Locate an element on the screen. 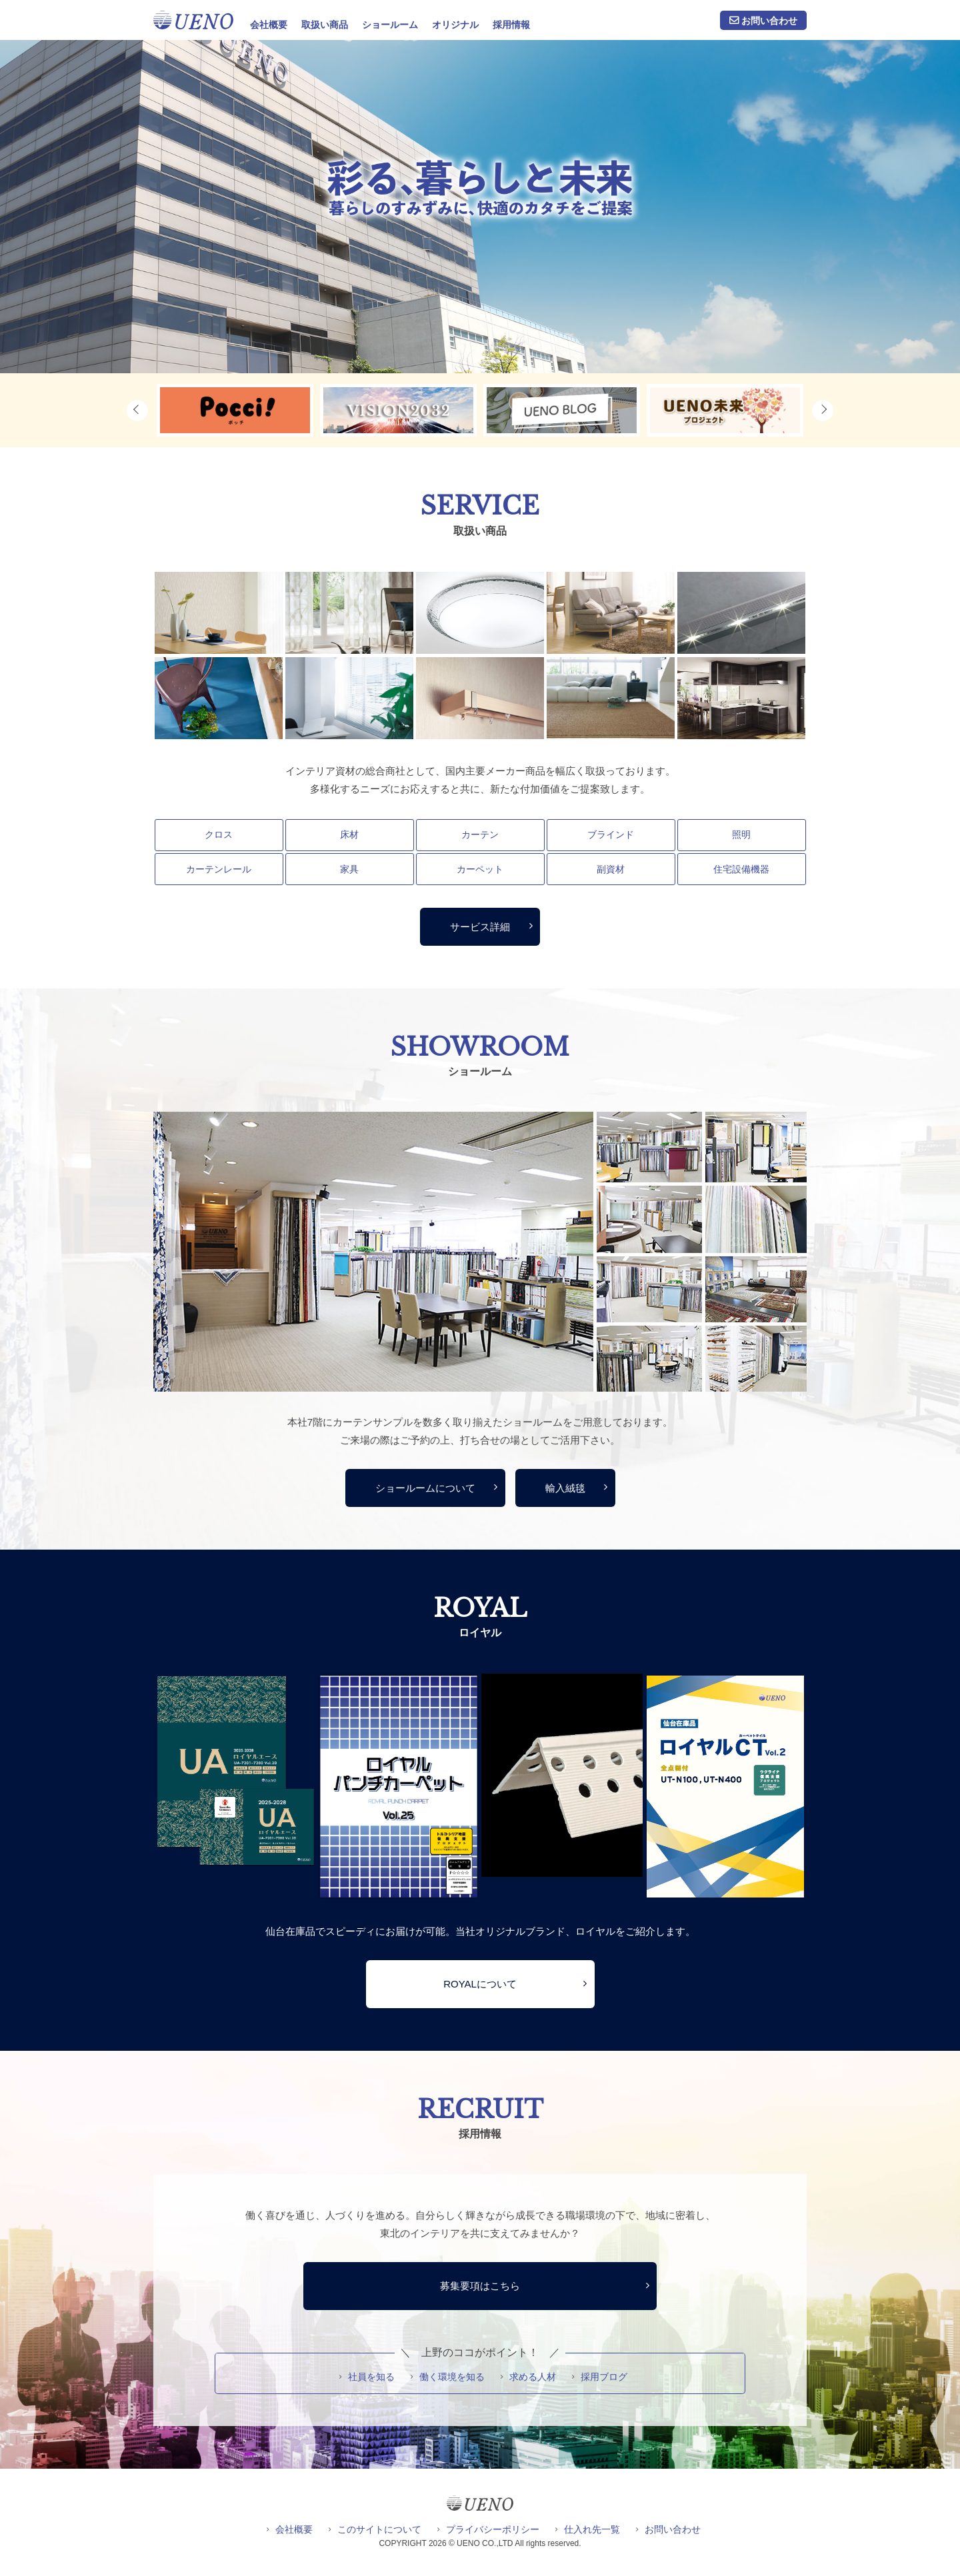 Image resolution: width=960 pixels, height=2576 pixels. クロス is located at coordinates (219, 834).